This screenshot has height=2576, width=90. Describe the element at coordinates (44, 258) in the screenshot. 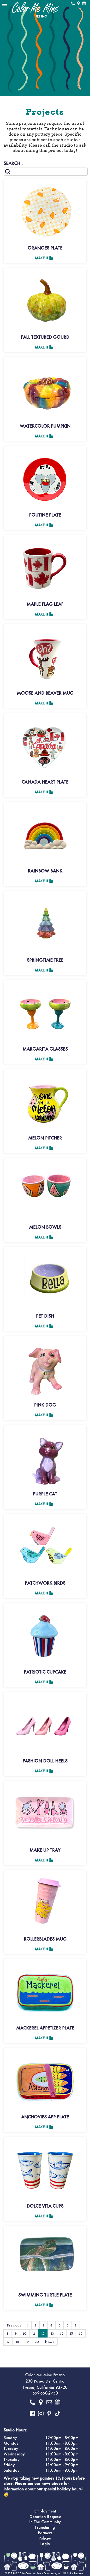

I see `Make It` at that location.